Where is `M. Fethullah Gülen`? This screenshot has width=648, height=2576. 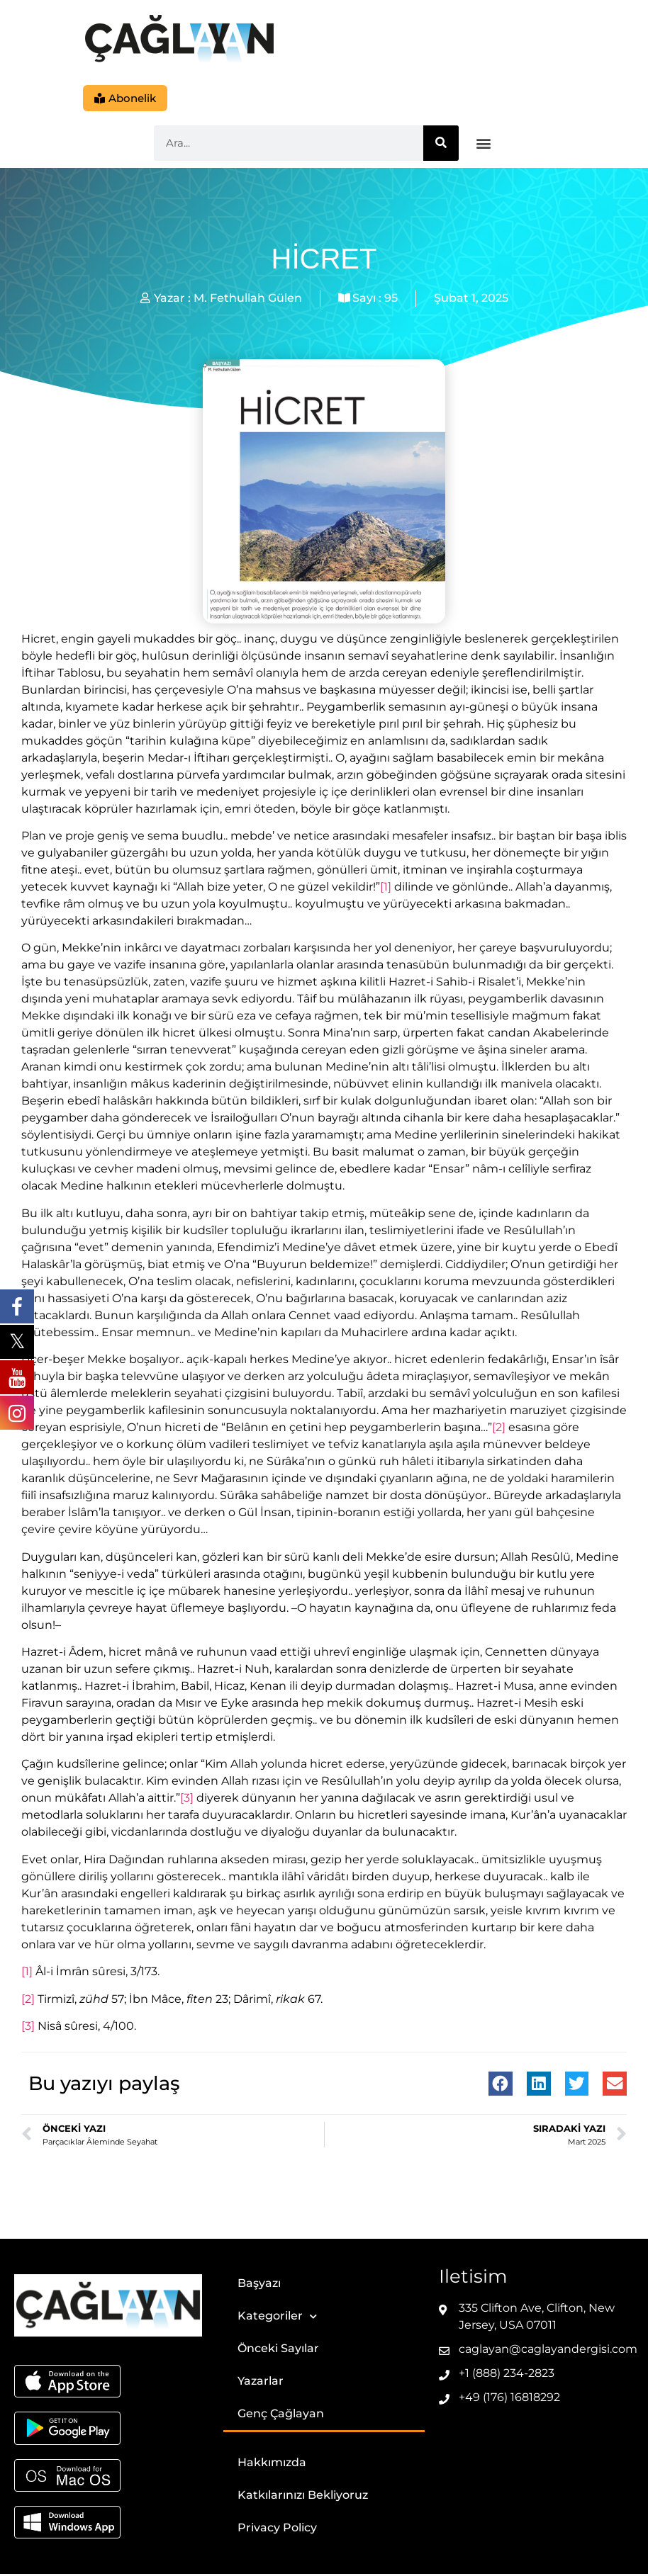 M. Fethullah Gülen is located at coordinates (248, 299).